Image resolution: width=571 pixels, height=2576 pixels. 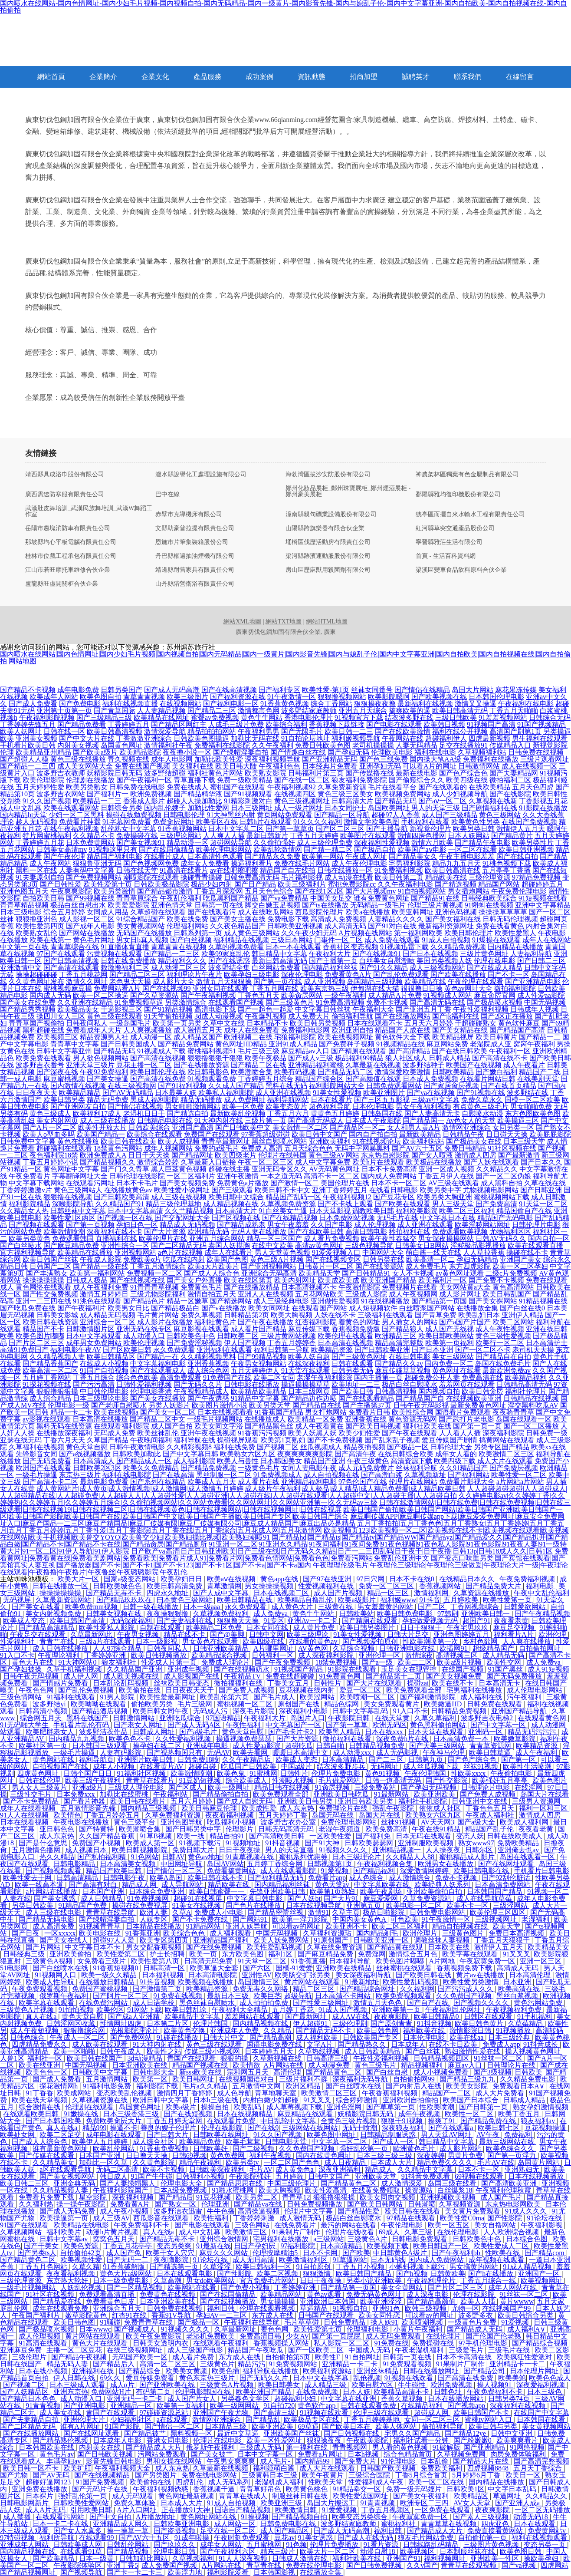 I want to click on 三级黄色A视频, so click(x=50, y=1961).